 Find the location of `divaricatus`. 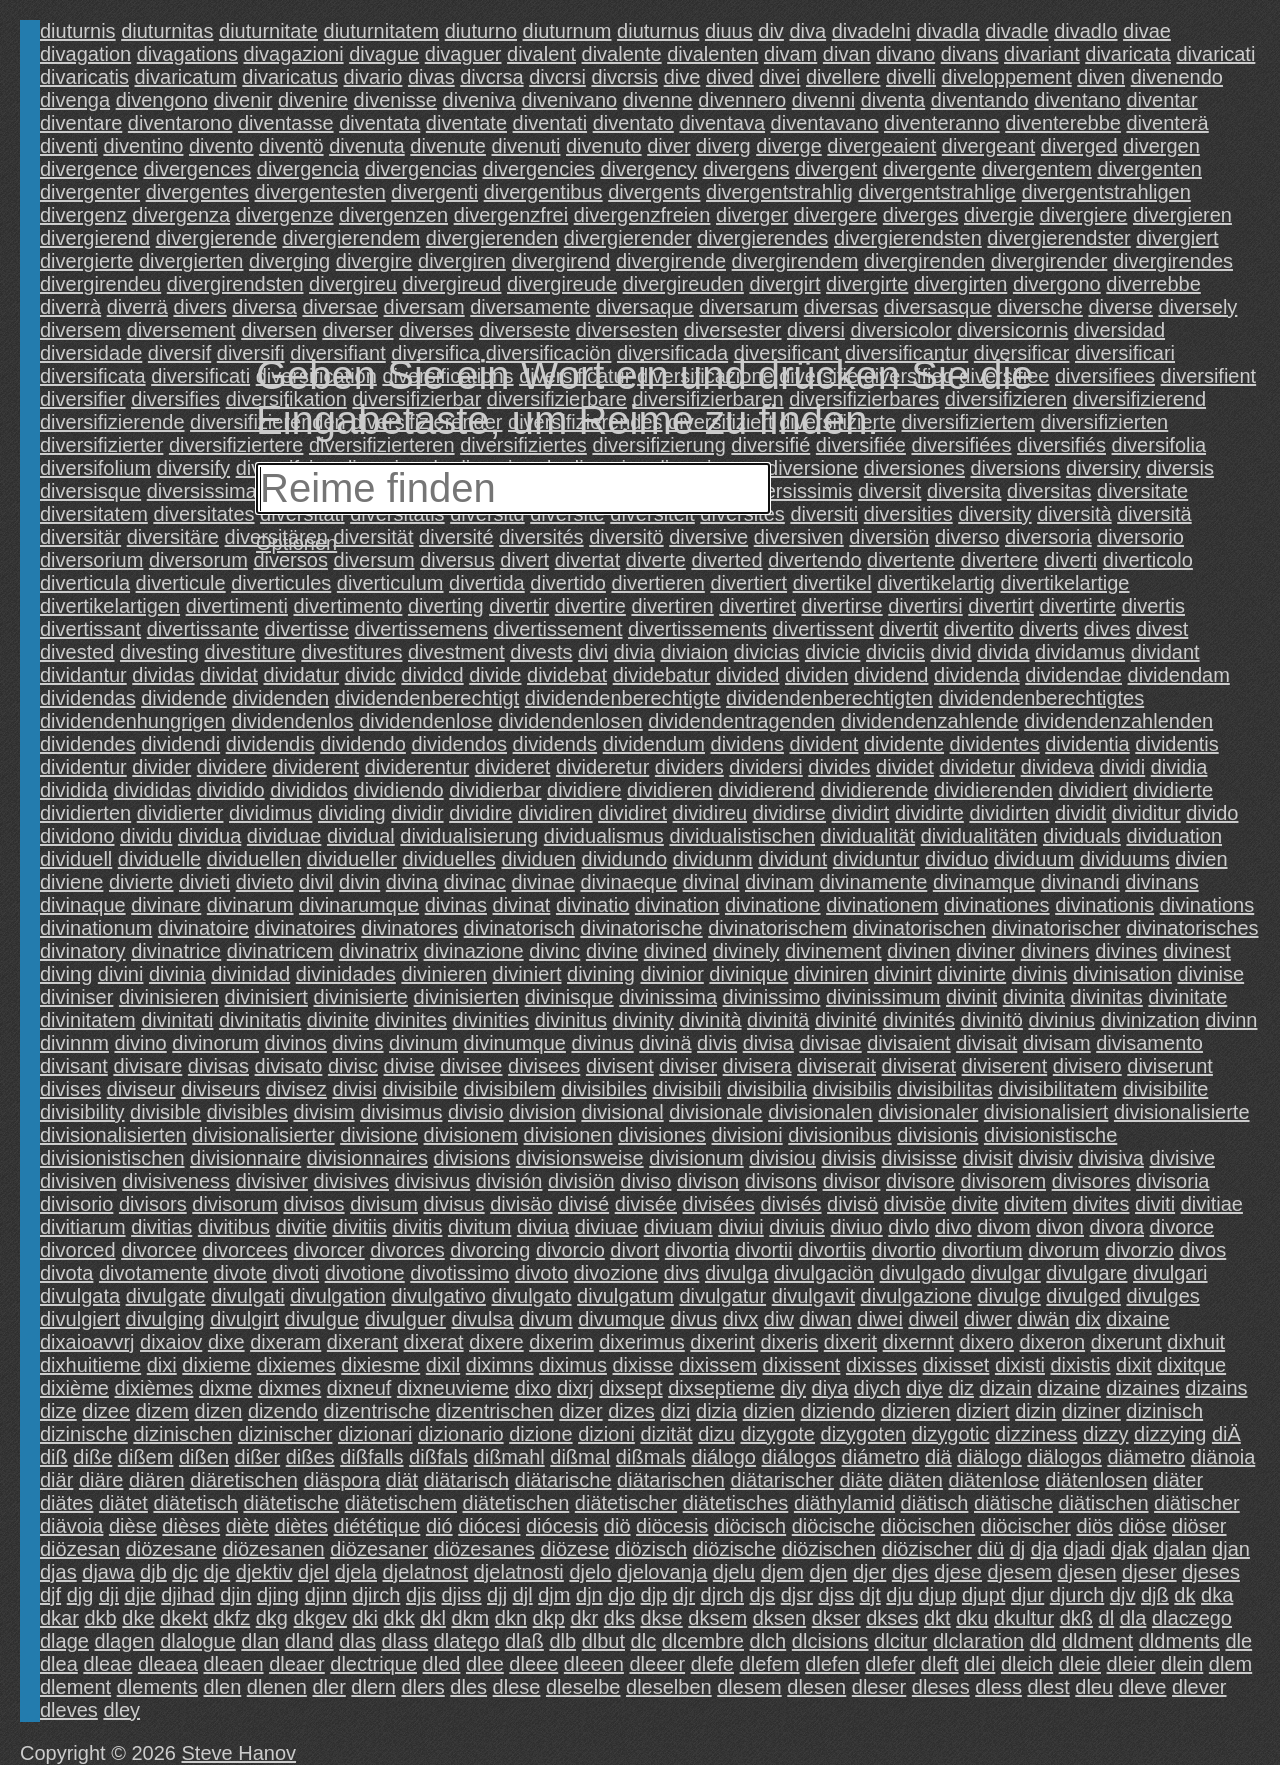

divaricatus is located at coordinates (290, 77).